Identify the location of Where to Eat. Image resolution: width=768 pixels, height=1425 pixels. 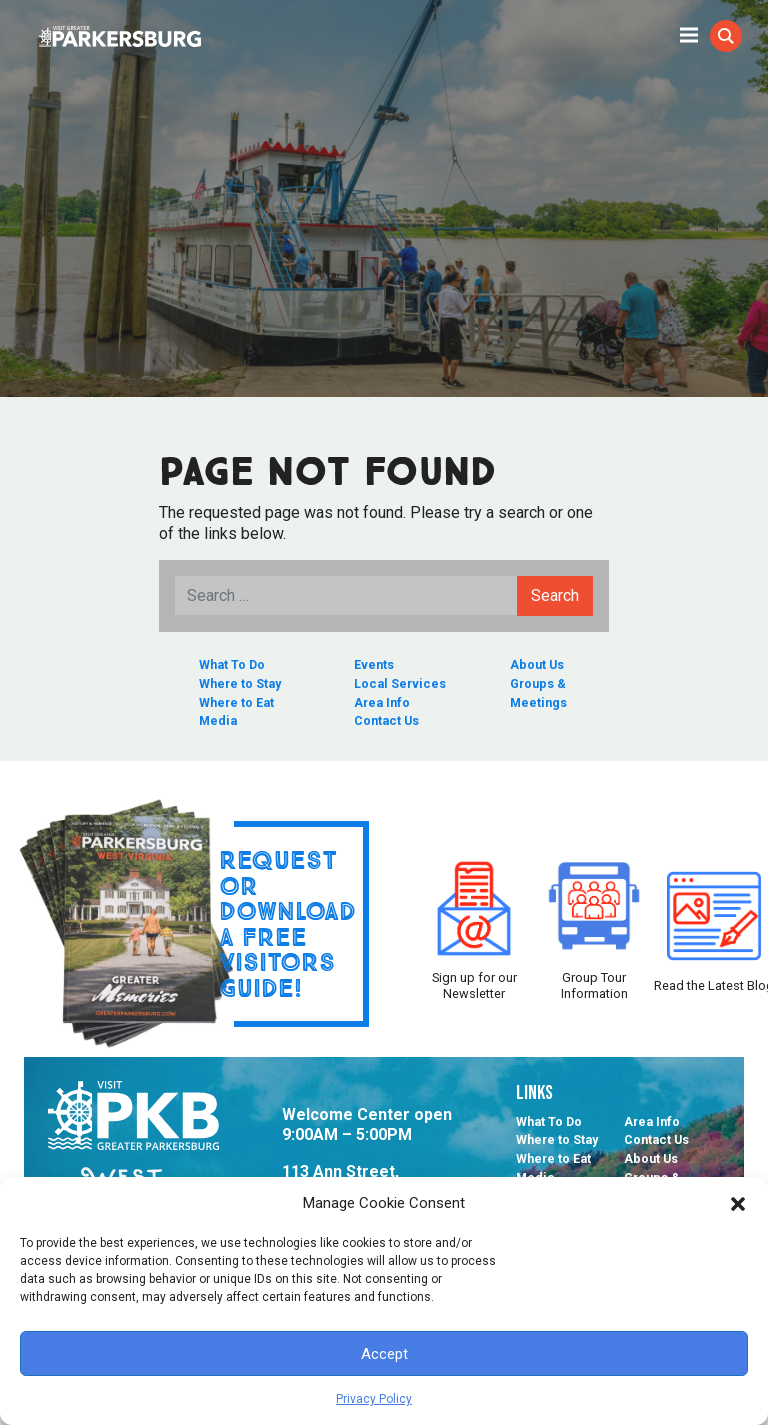
(236, 702).